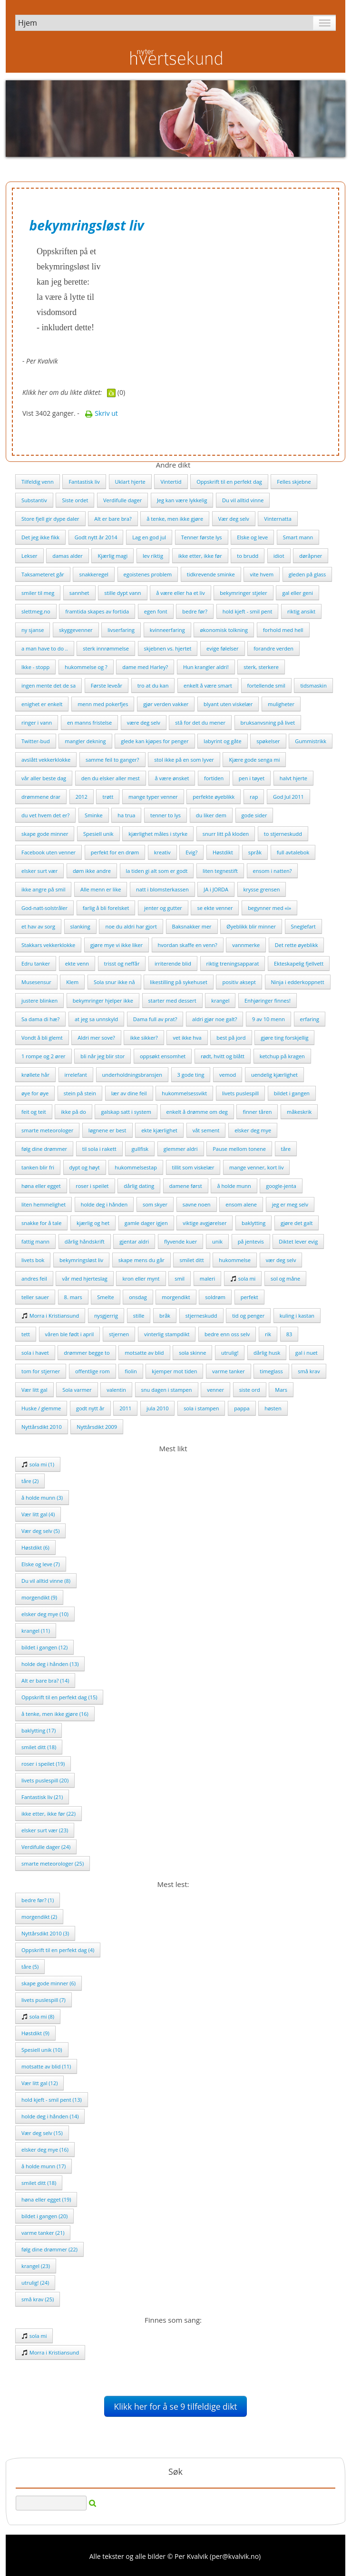  What do you see at coordinates (159, 1130) in the screenshot?
I see `ekte kjærlighet` at bounding box center [159, 1130].